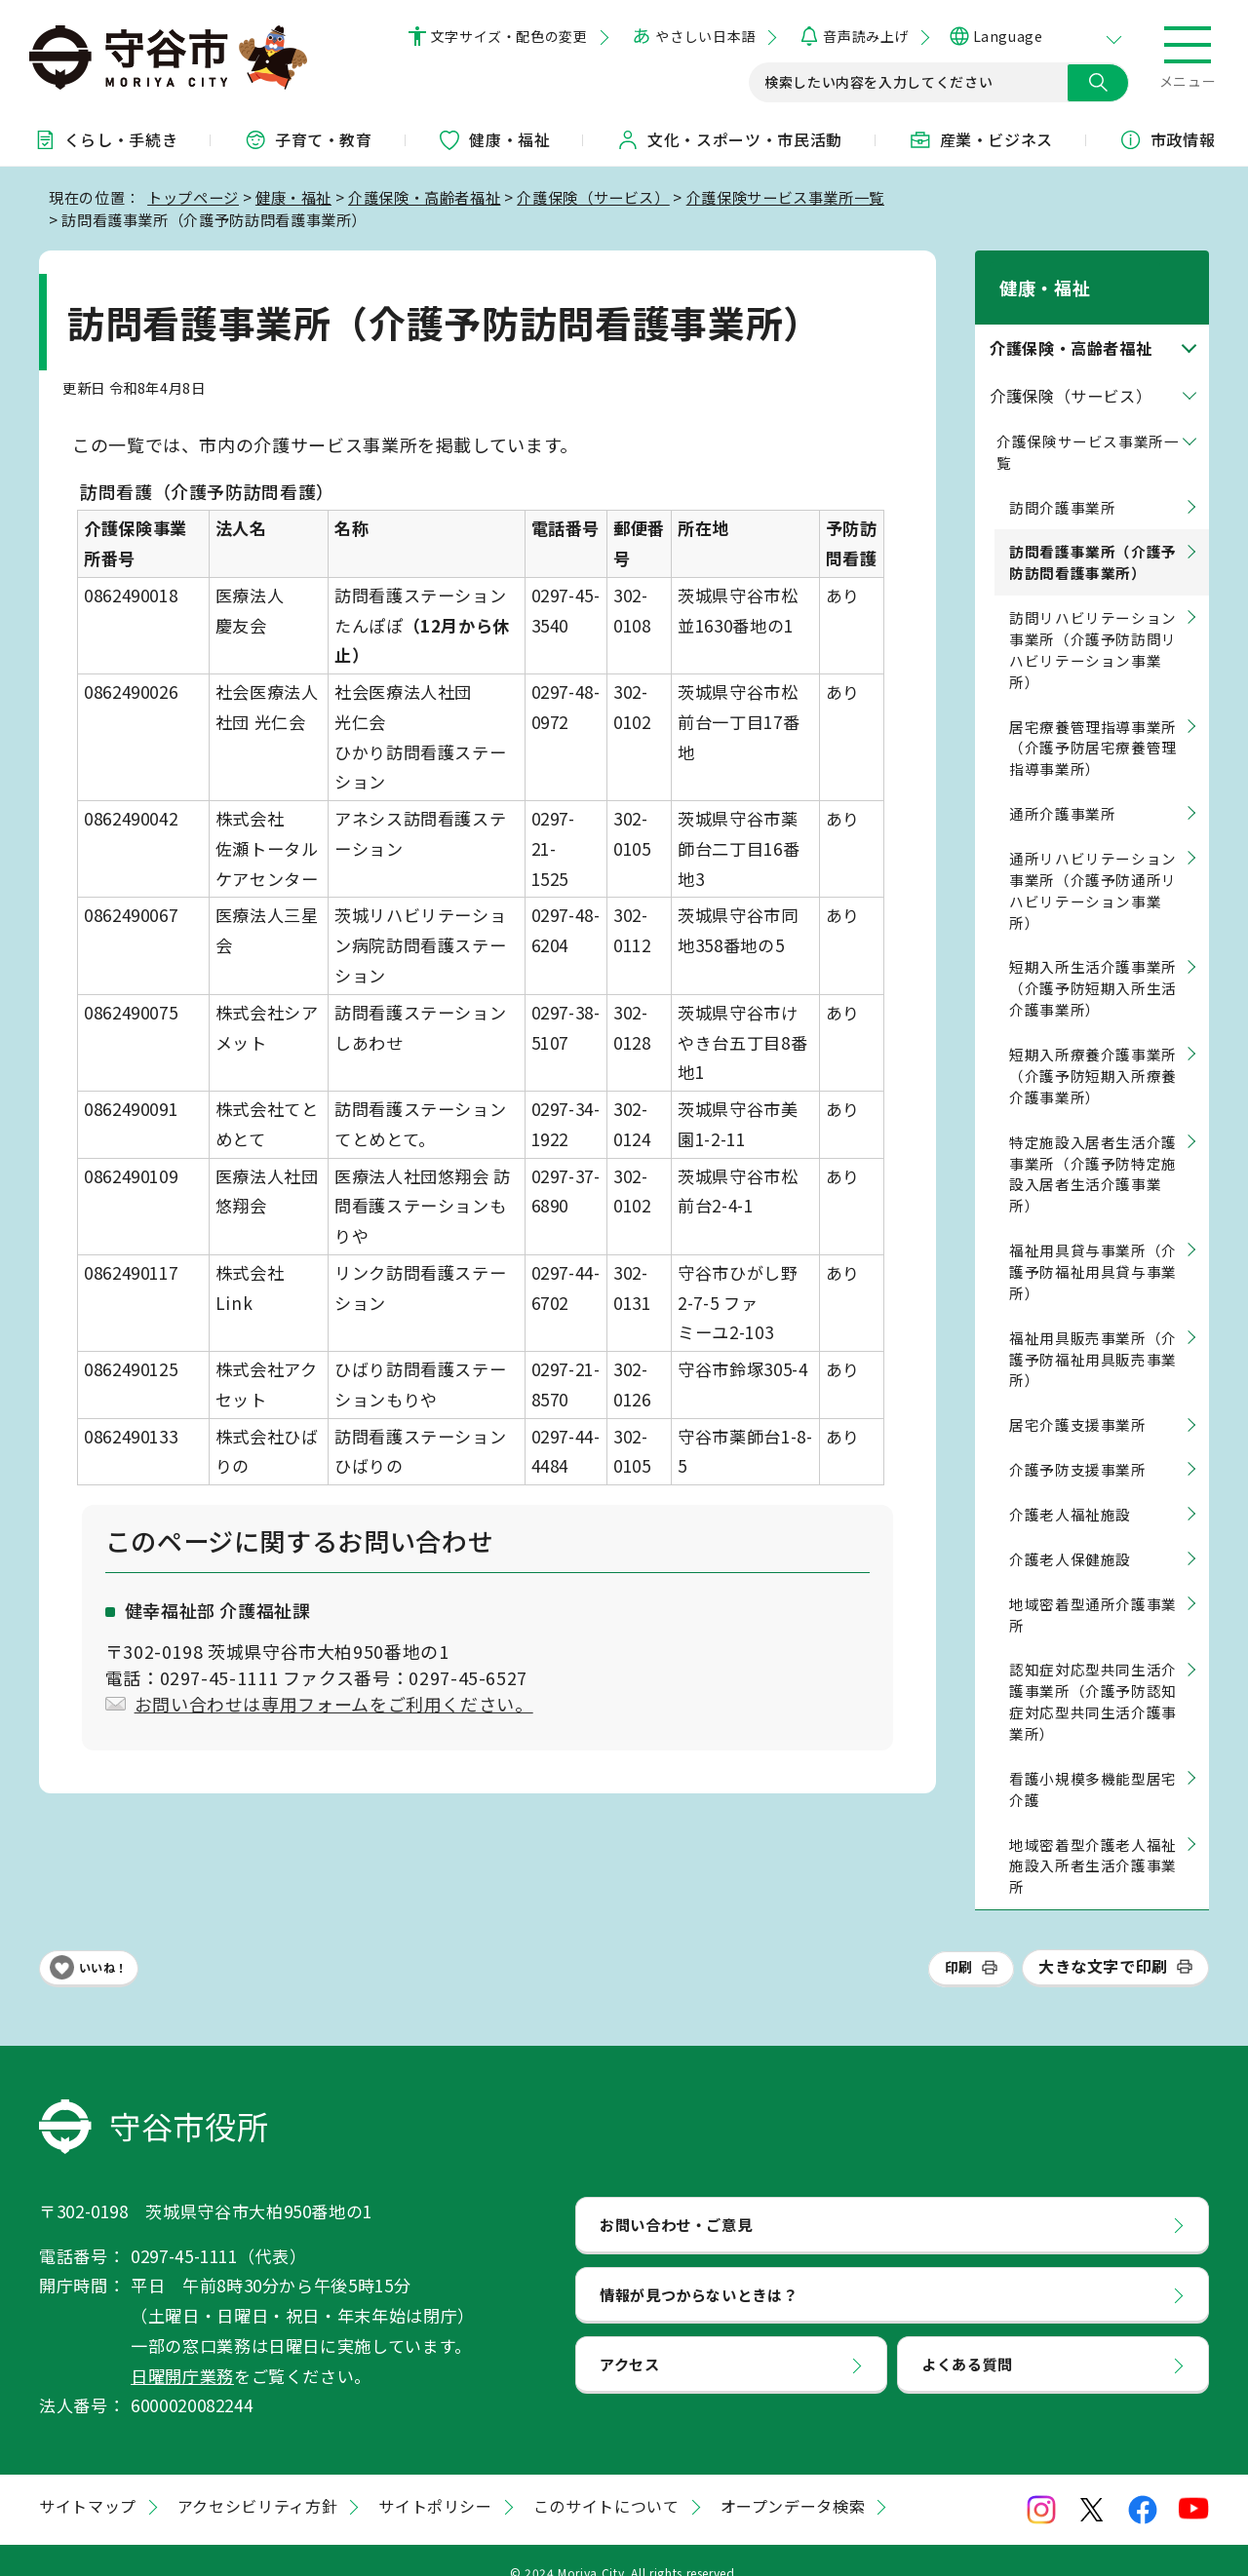 The image size is (1248, 2576). I want to click on 健康・福祉, so click(494, 139).